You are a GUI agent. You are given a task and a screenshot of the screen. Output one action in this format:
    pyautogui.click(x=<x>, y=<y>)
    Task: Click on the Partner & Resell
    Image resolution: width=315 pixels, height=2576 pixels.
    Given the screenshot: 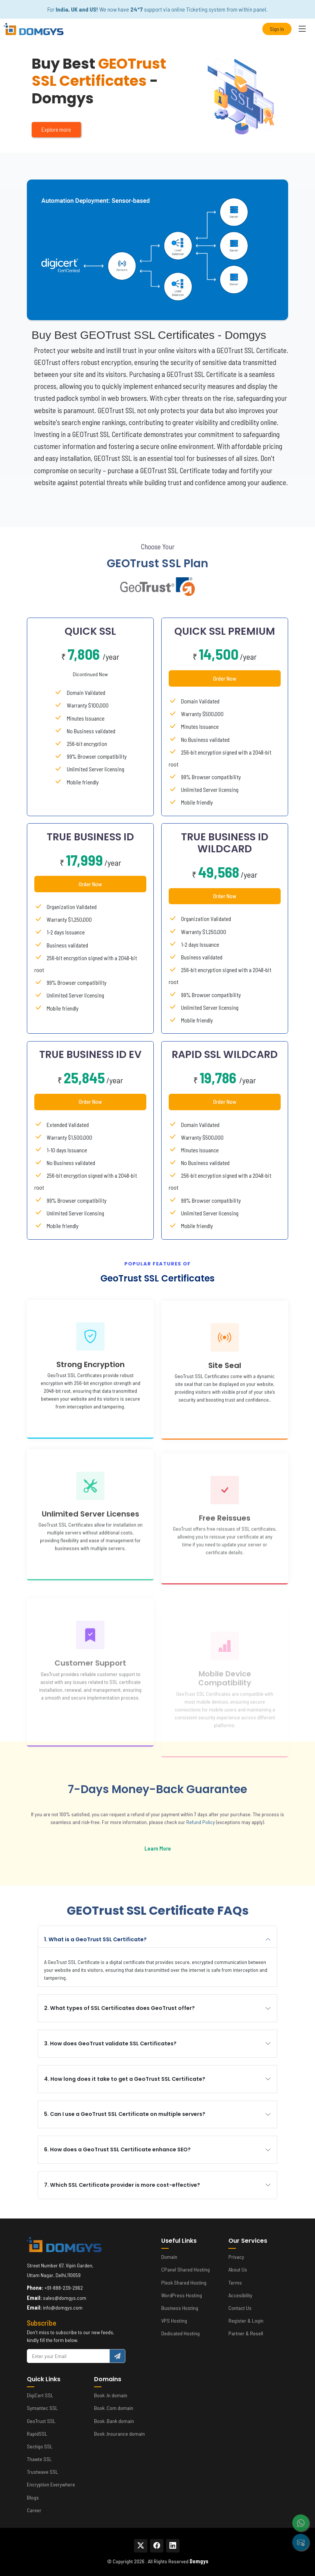 What is the action you would take?
    pyautogui.click(x=245, y=2333)
    